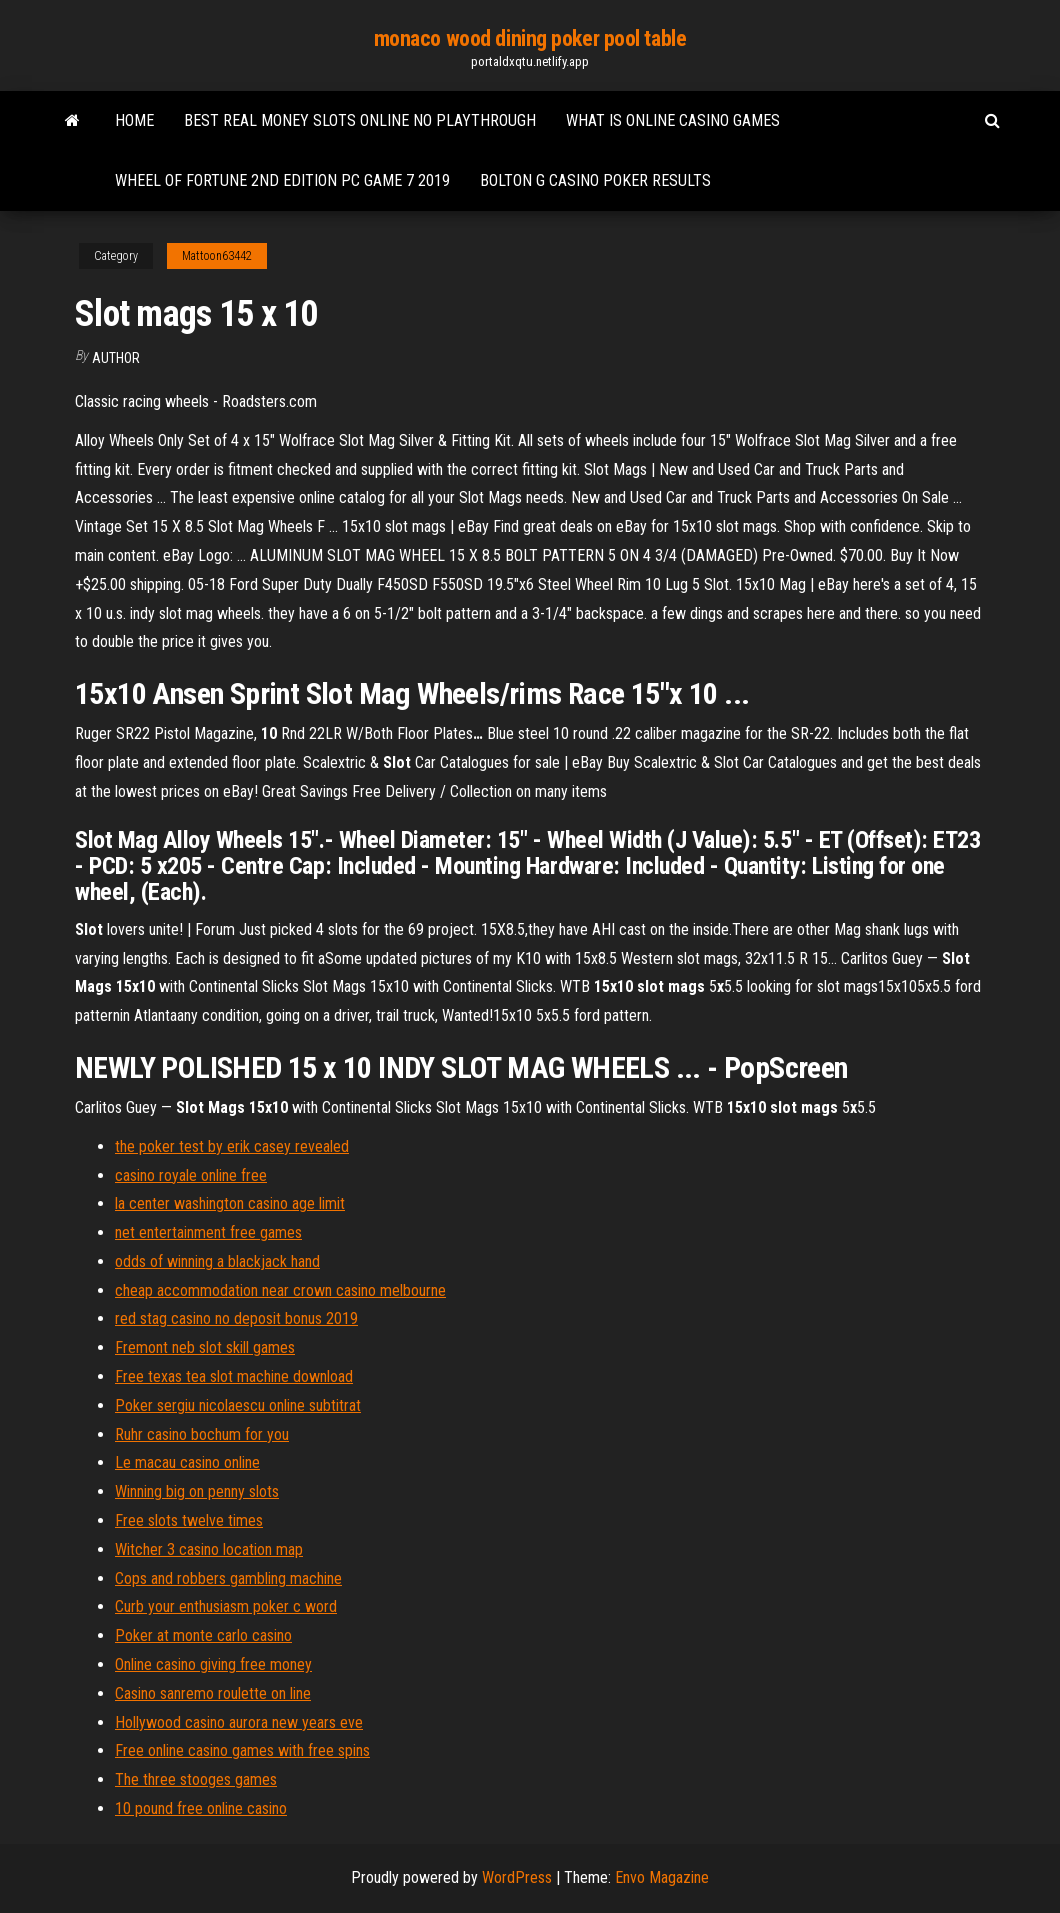 The image size is (1060, 1913). I want to click on Hollywood casino aurora new years eve, so click(239, 1722).